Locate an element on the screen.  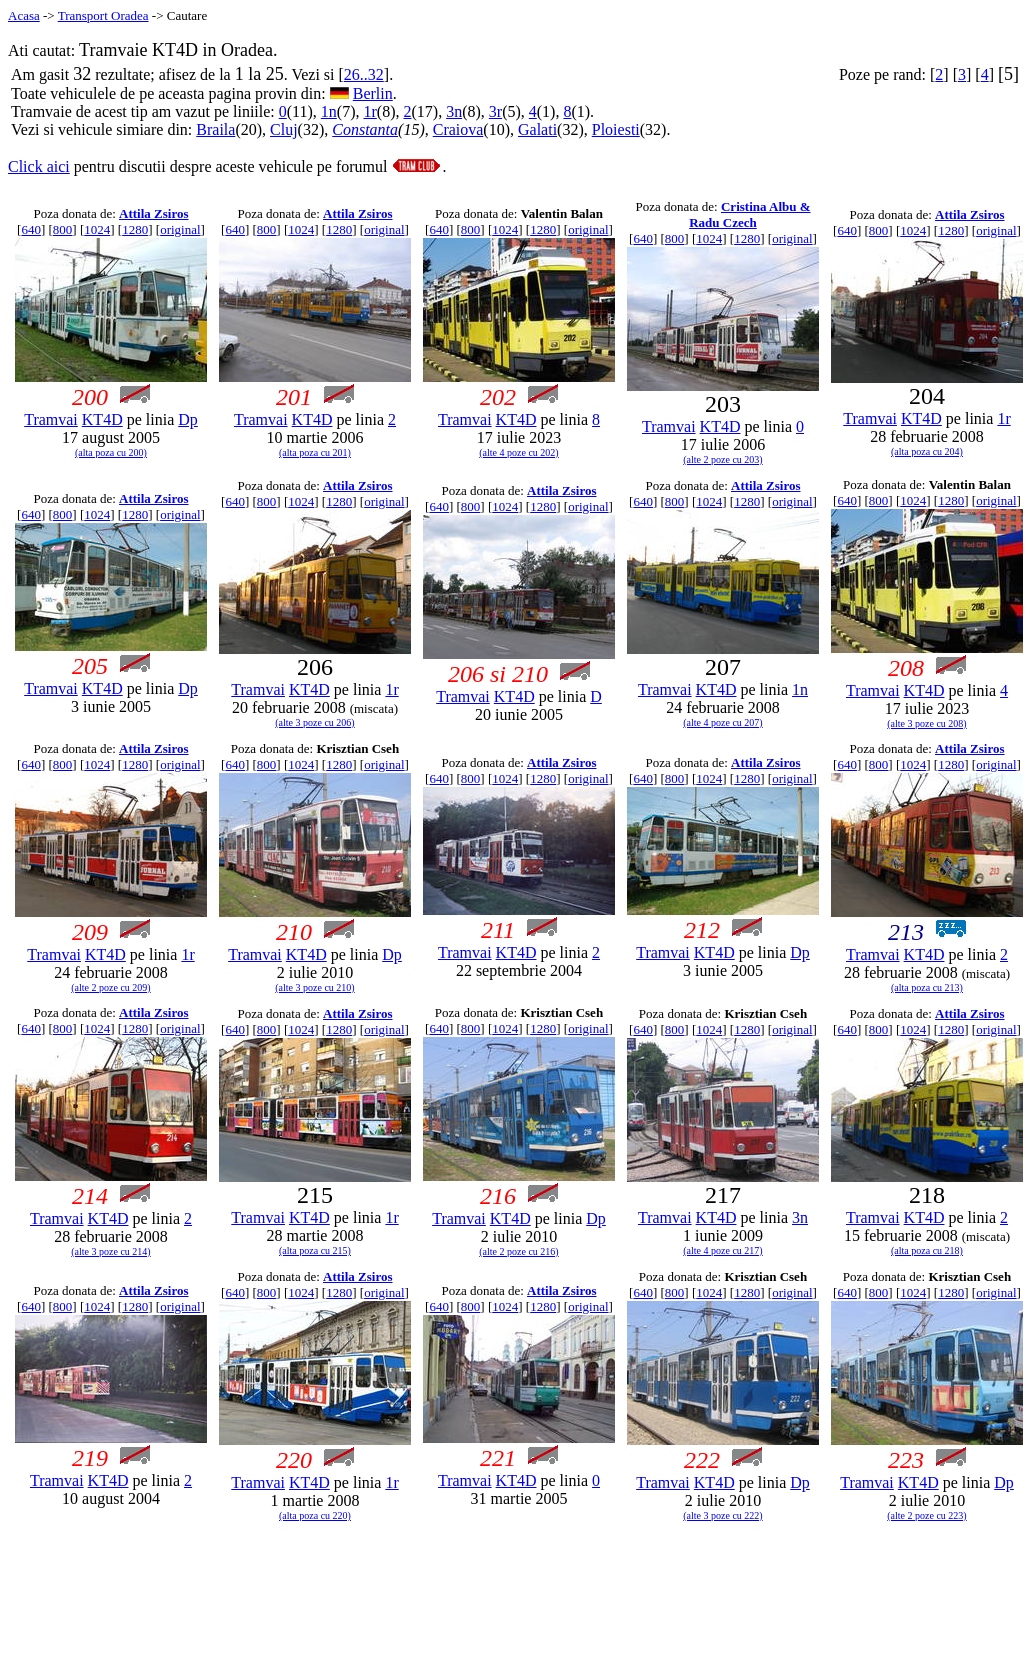
(alte 3 poze cu 208) is located at coordinates (926, 723).